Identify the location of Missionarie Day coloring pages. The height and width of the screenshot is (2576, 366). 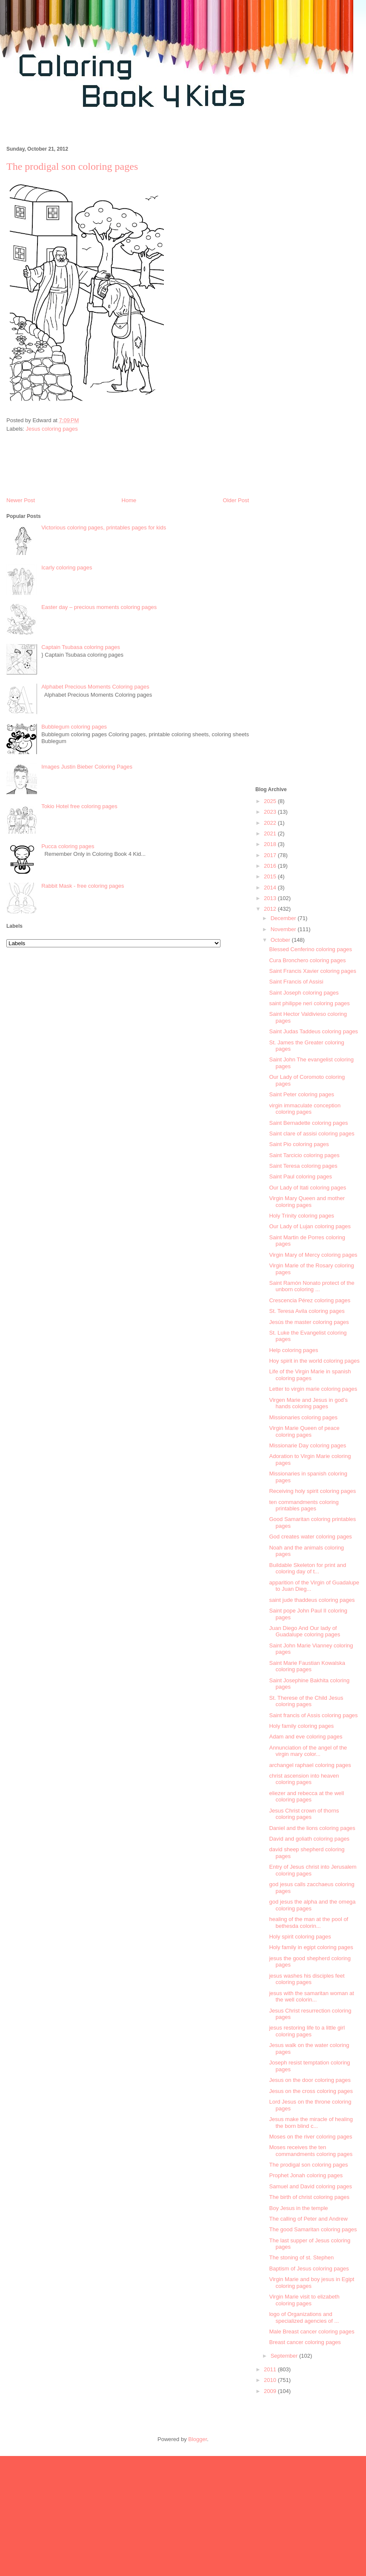
(307, 1445).